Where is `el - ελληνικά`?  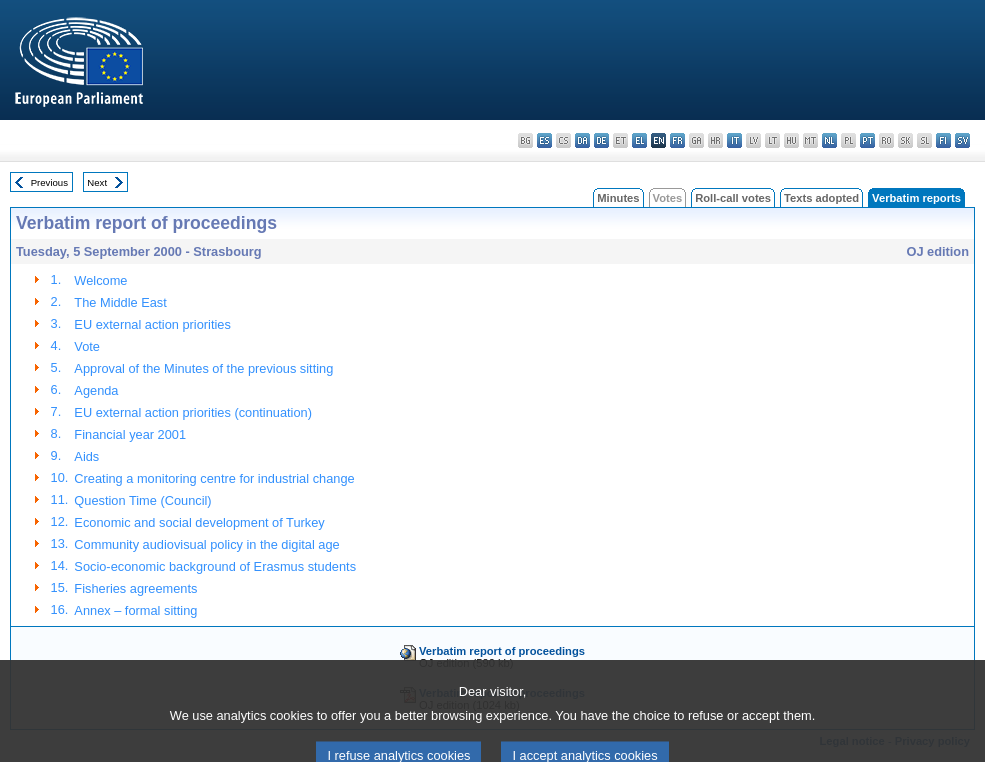
el - ελληνικά is located at coordinates (639, 140).